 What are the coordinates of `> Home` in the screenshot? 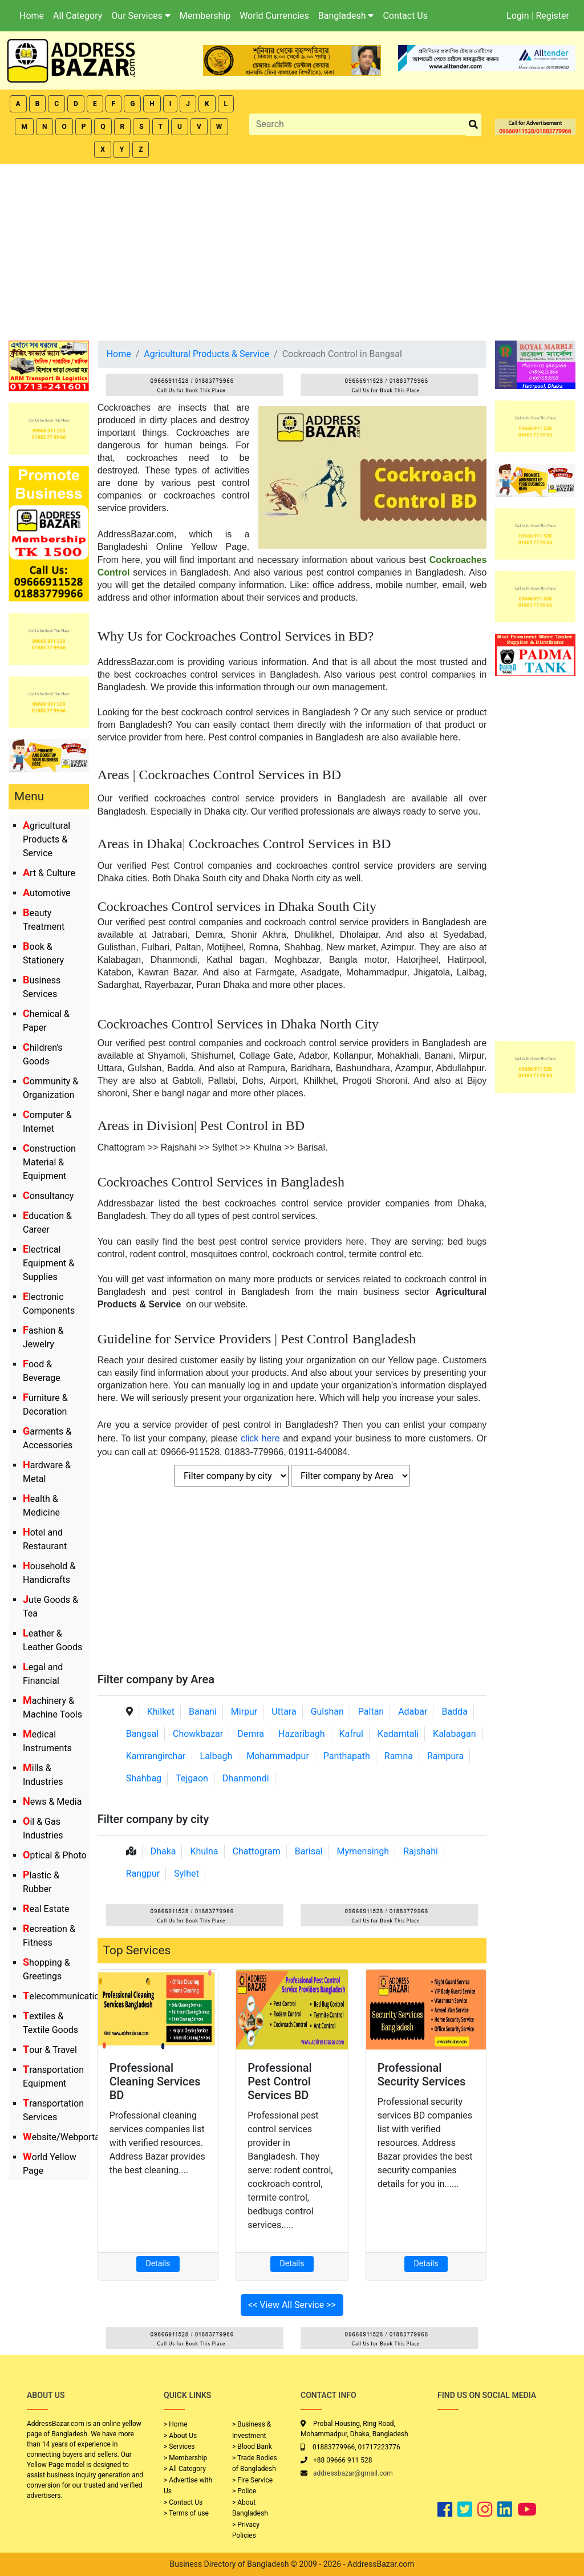 It's located at (176, 2424).